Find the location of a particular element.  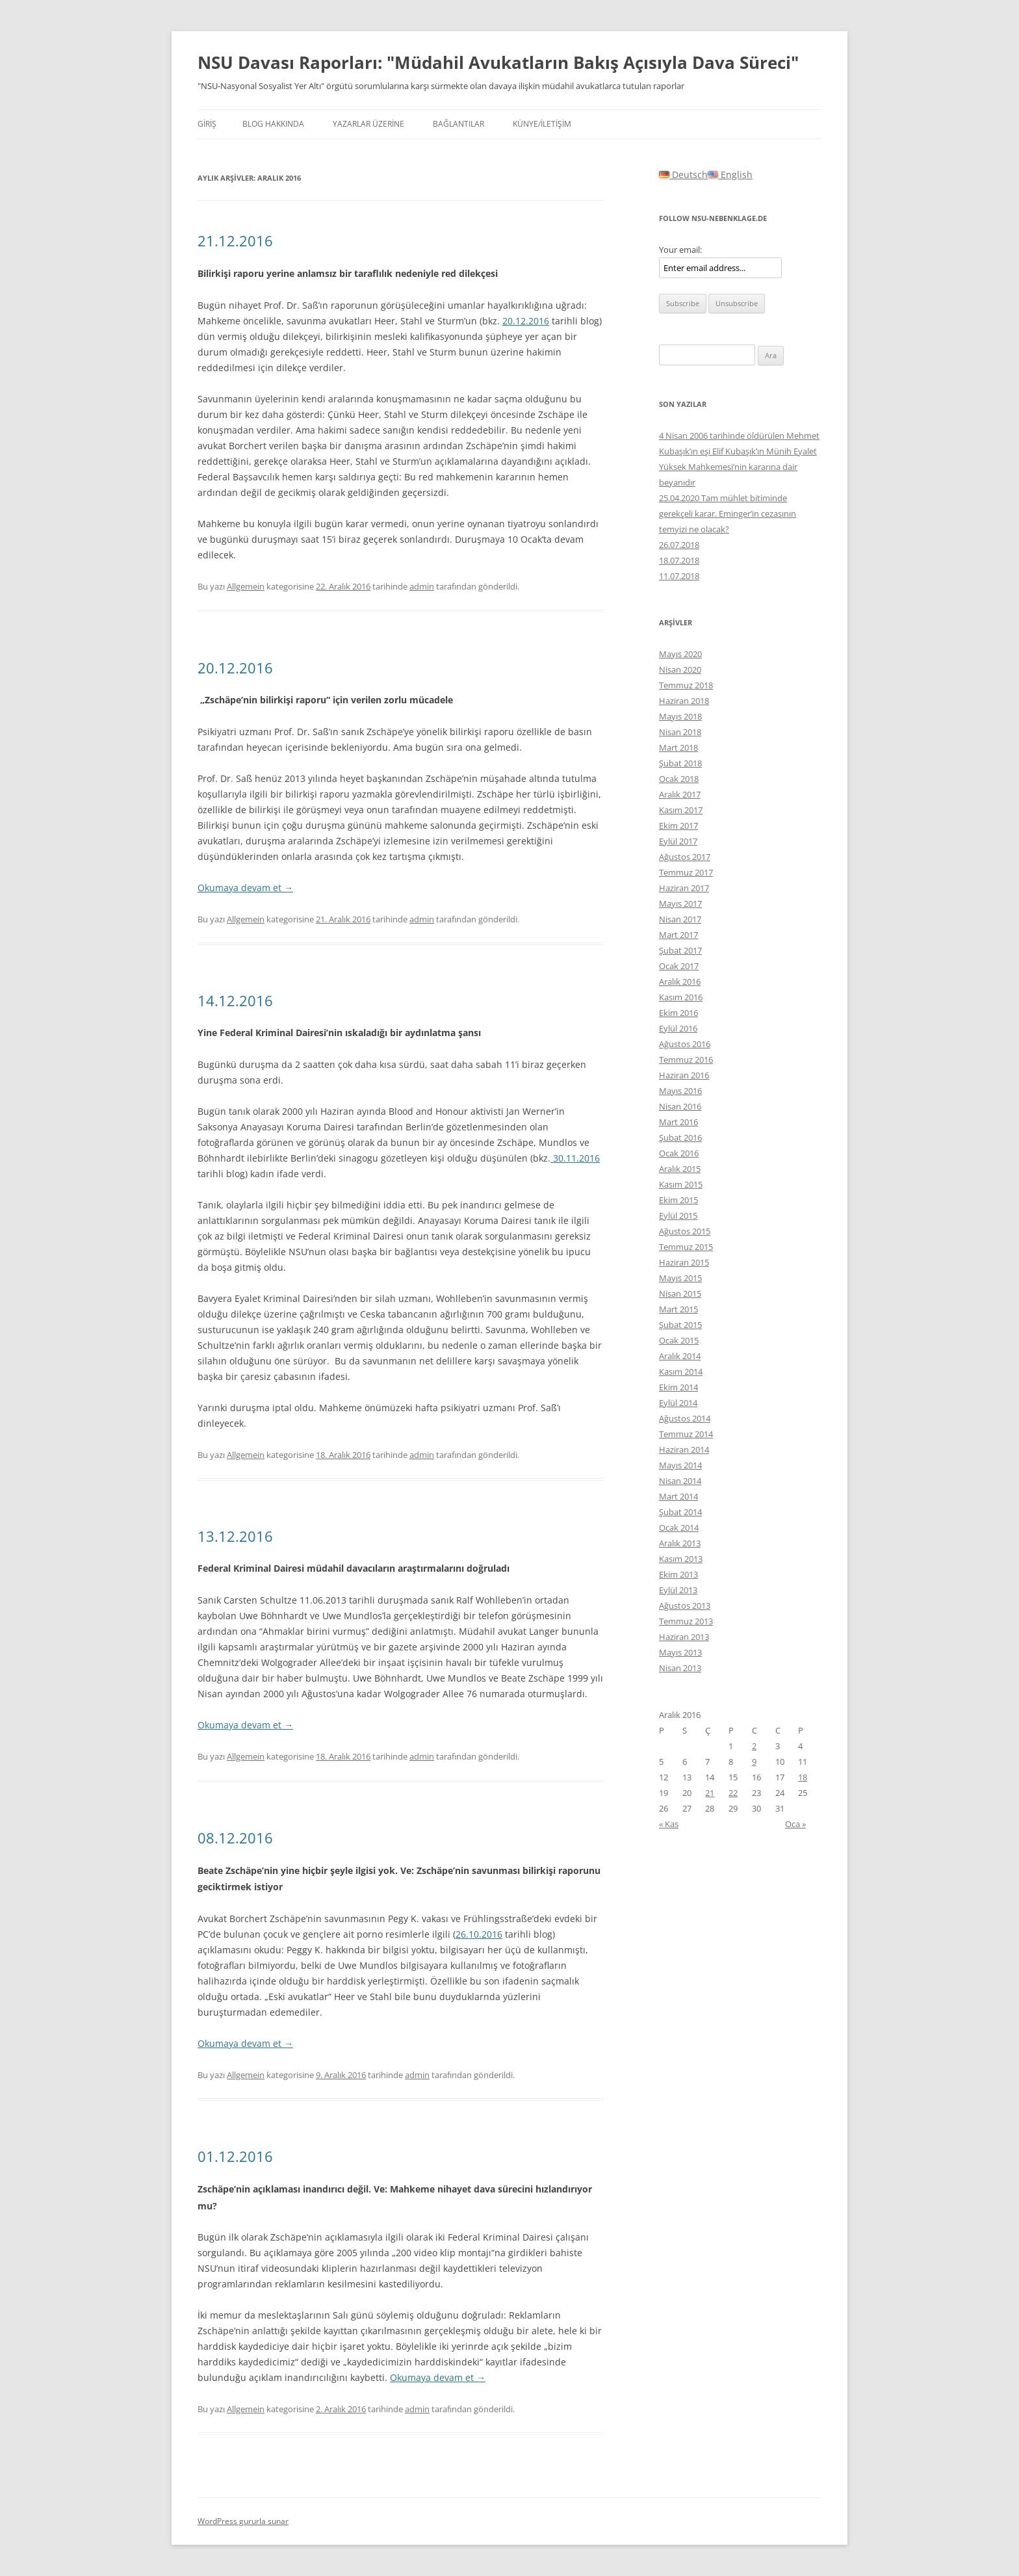

11.07.2018 is located at coordinates (679, 576).